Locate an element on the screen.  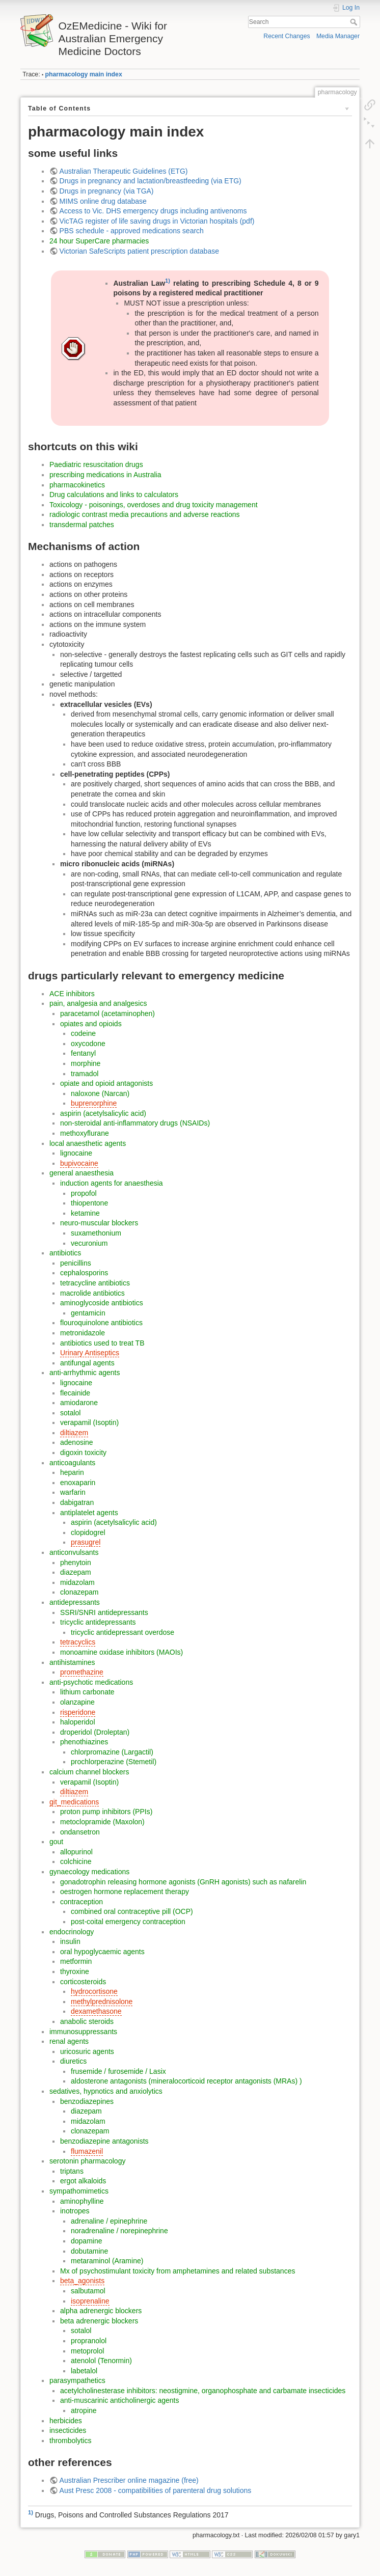
Drug calculations and links to calculators is located at coordinates (113, 494).